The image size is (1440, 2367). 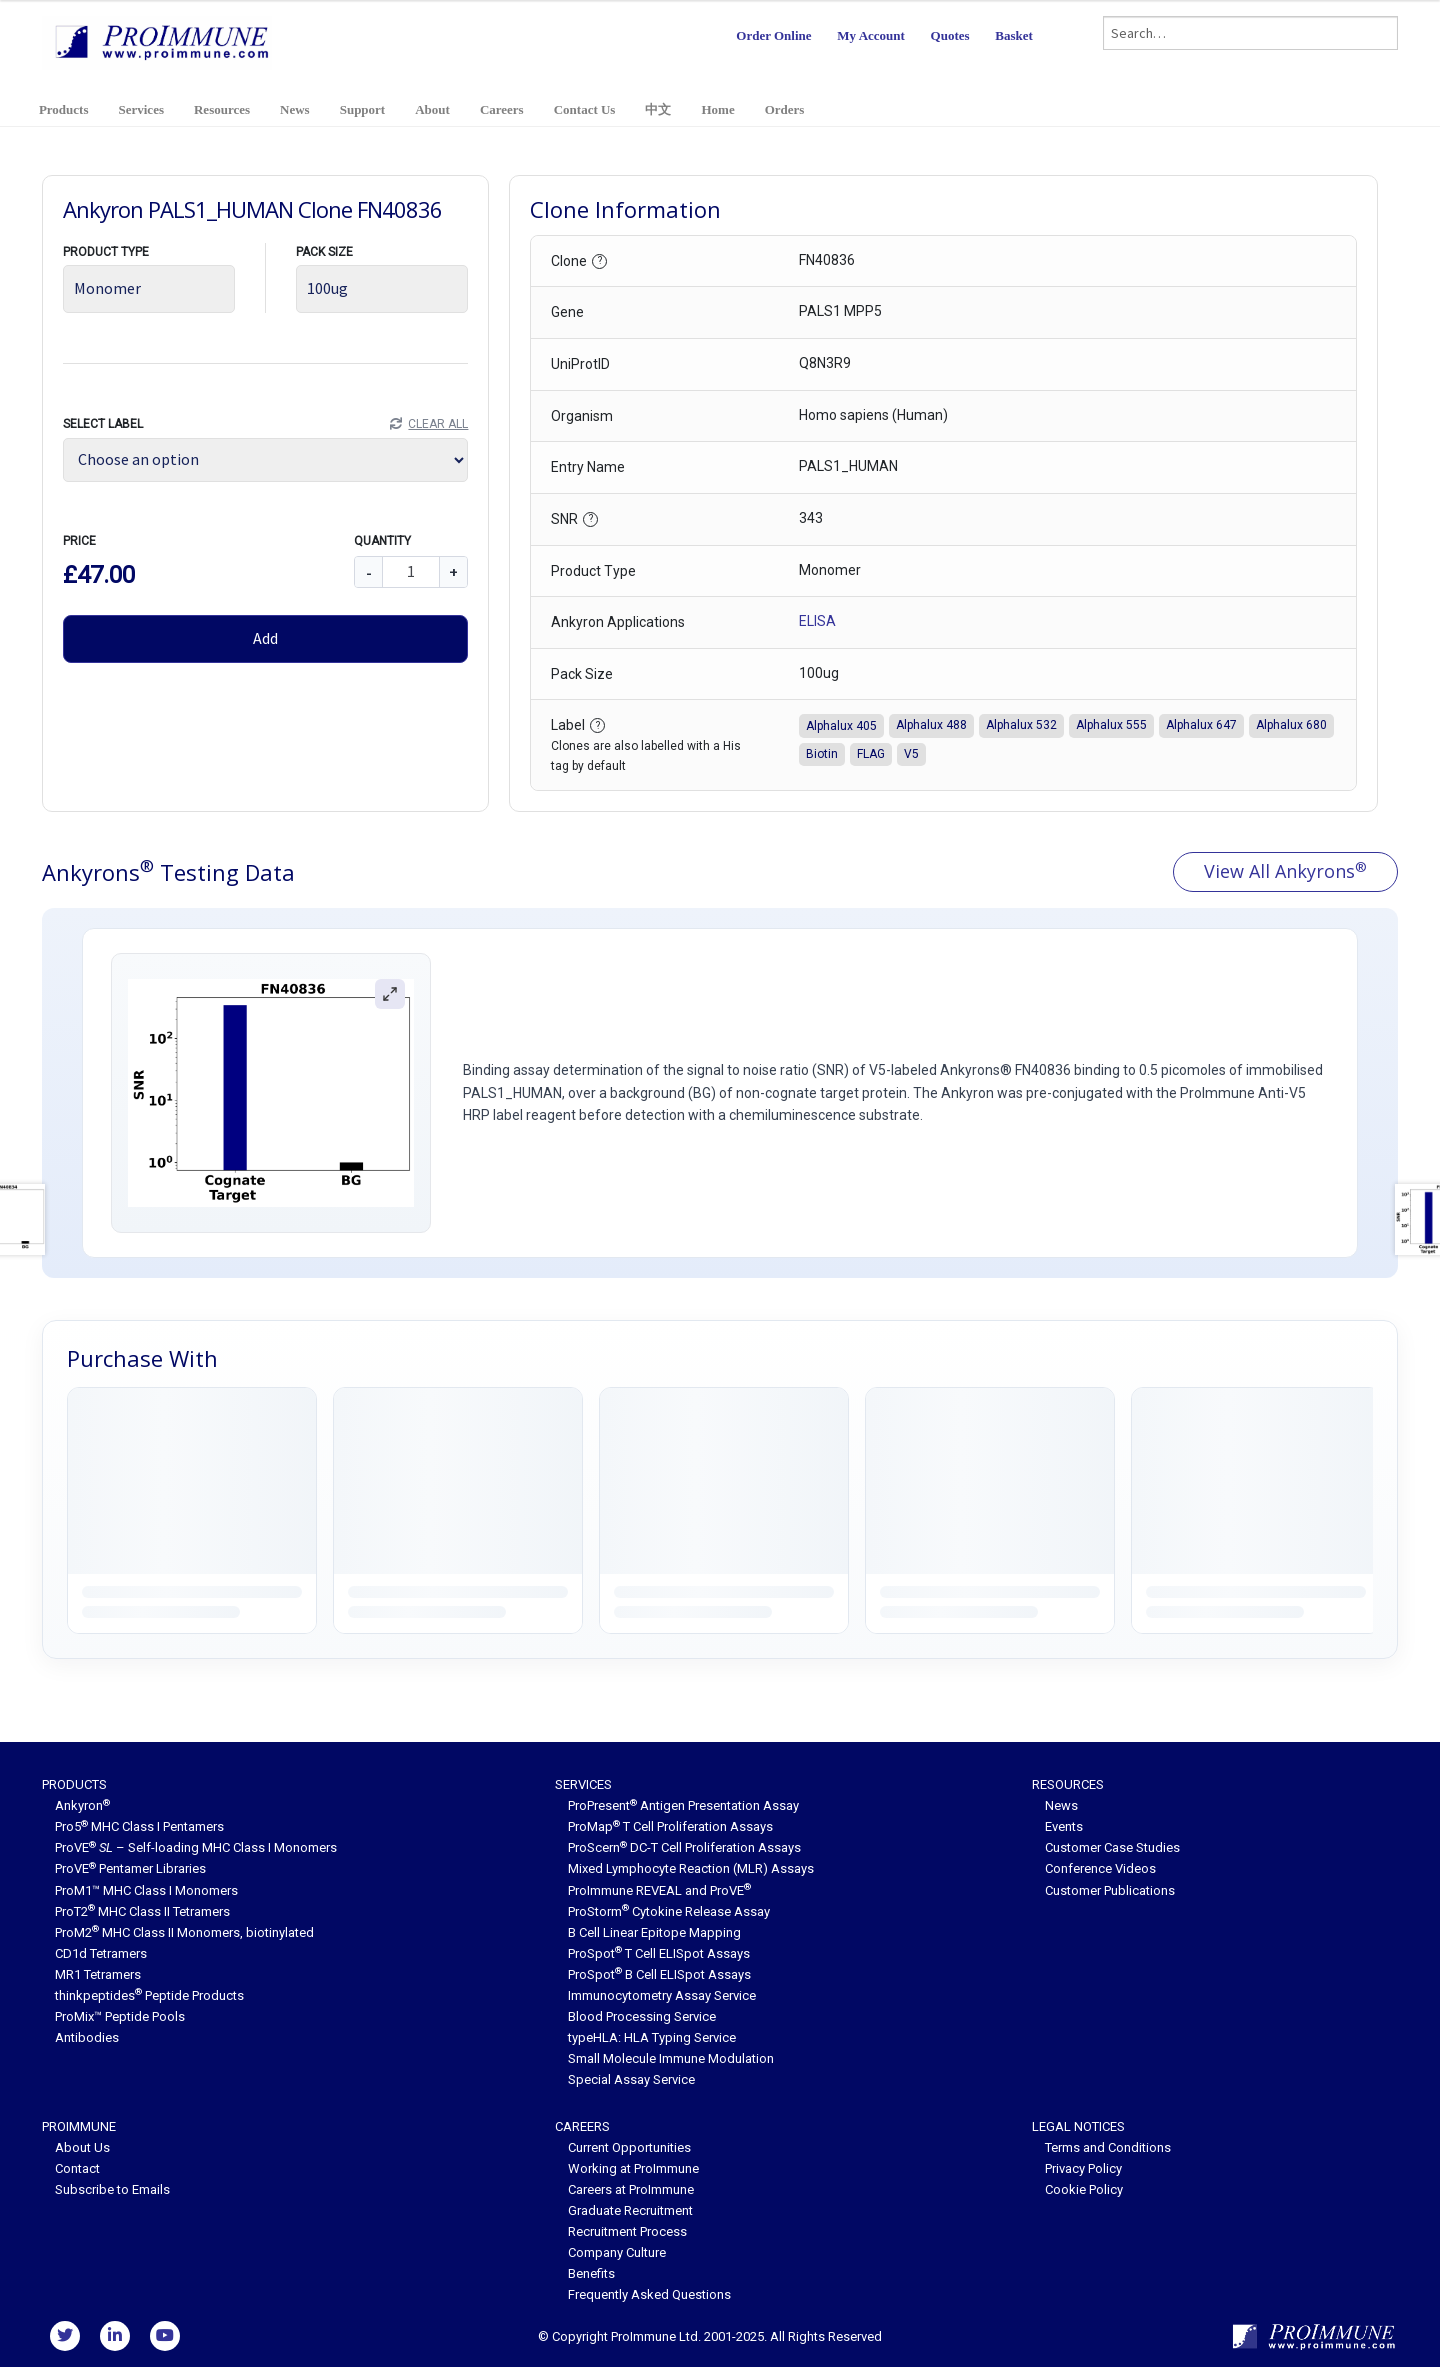 What do you see at coordinates (669, 1911) in the screenshot?
I see `ProStorm Cytokine Release Assay` at bounding box center [669, 1911].